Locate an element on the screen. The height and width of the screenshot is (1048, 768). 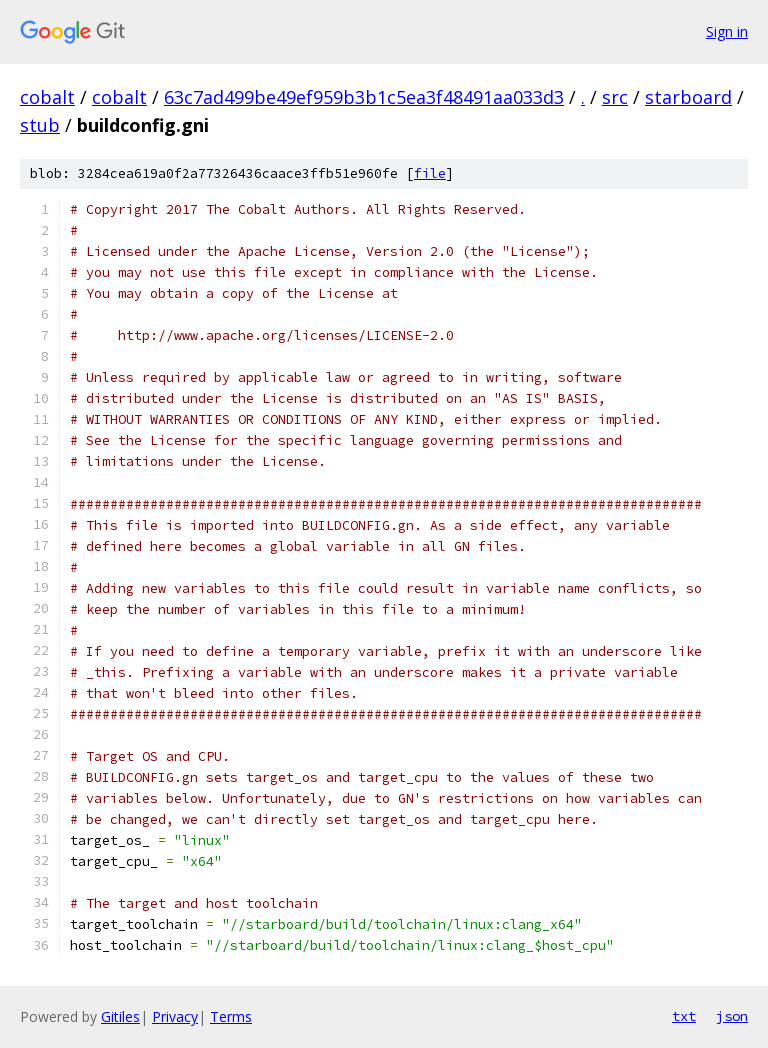
txt is located at coordinates (684, 1016).